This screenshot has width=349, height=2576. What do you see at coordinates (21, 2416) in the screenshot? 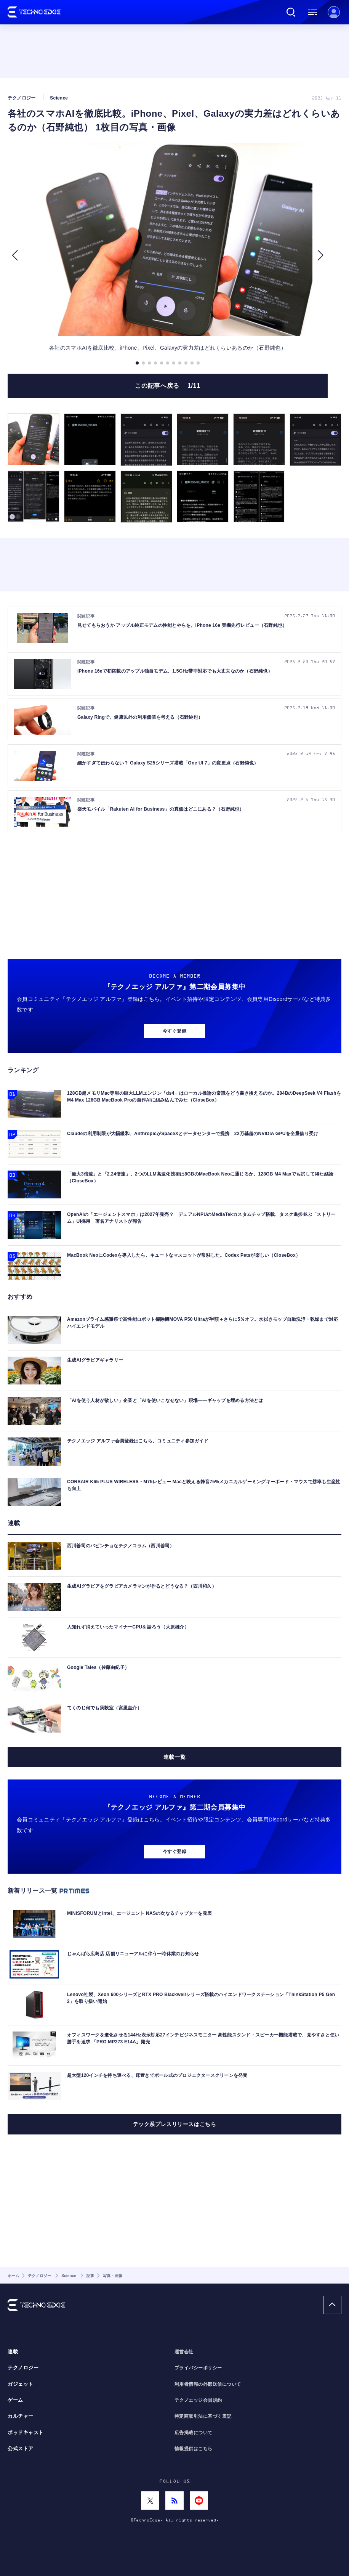
I see `カルチャー` at bounding box center [21, 2416].